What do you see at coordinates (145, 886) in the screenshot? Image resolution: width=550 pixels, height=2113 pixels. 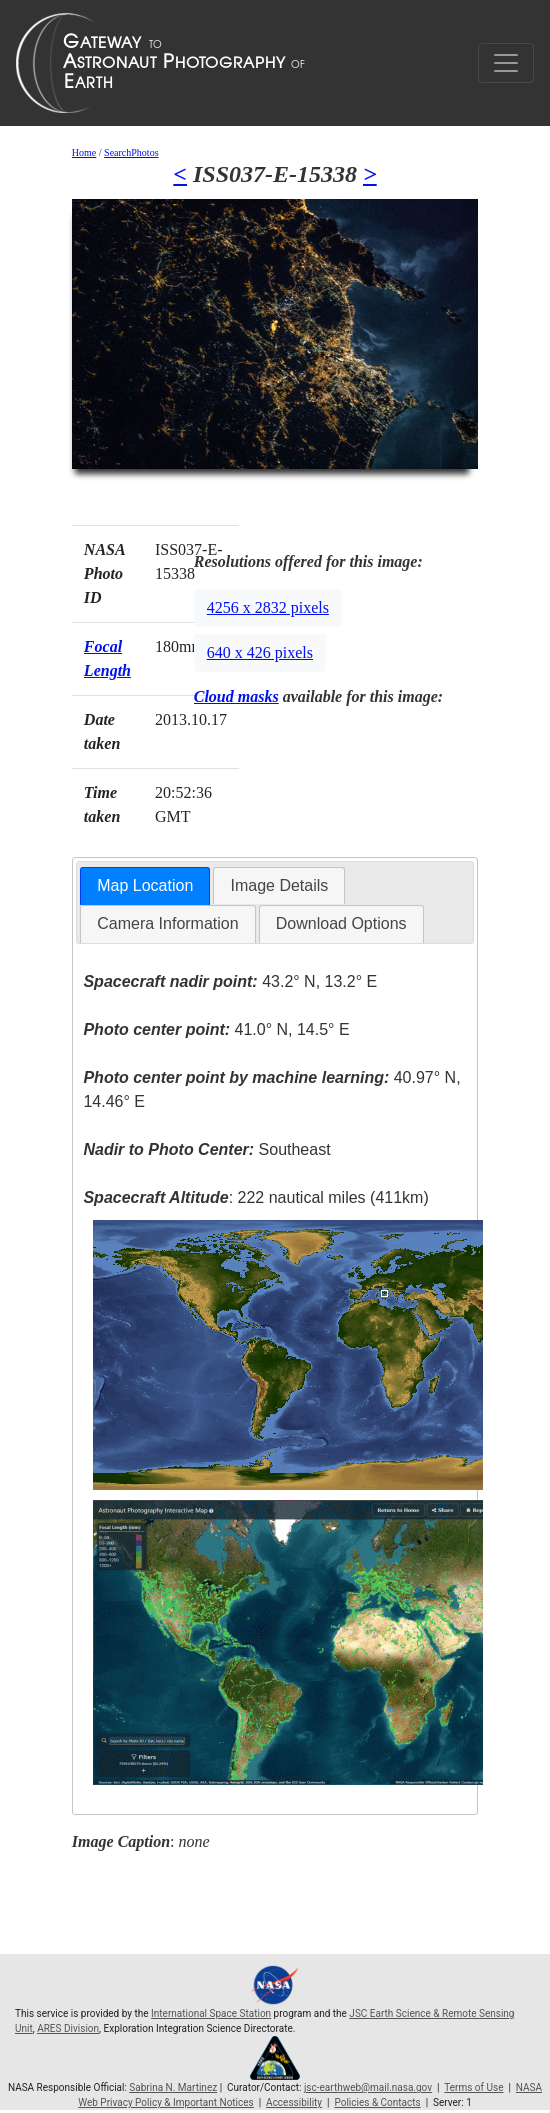 I see `[tab]` at bounding box center [145, 886].